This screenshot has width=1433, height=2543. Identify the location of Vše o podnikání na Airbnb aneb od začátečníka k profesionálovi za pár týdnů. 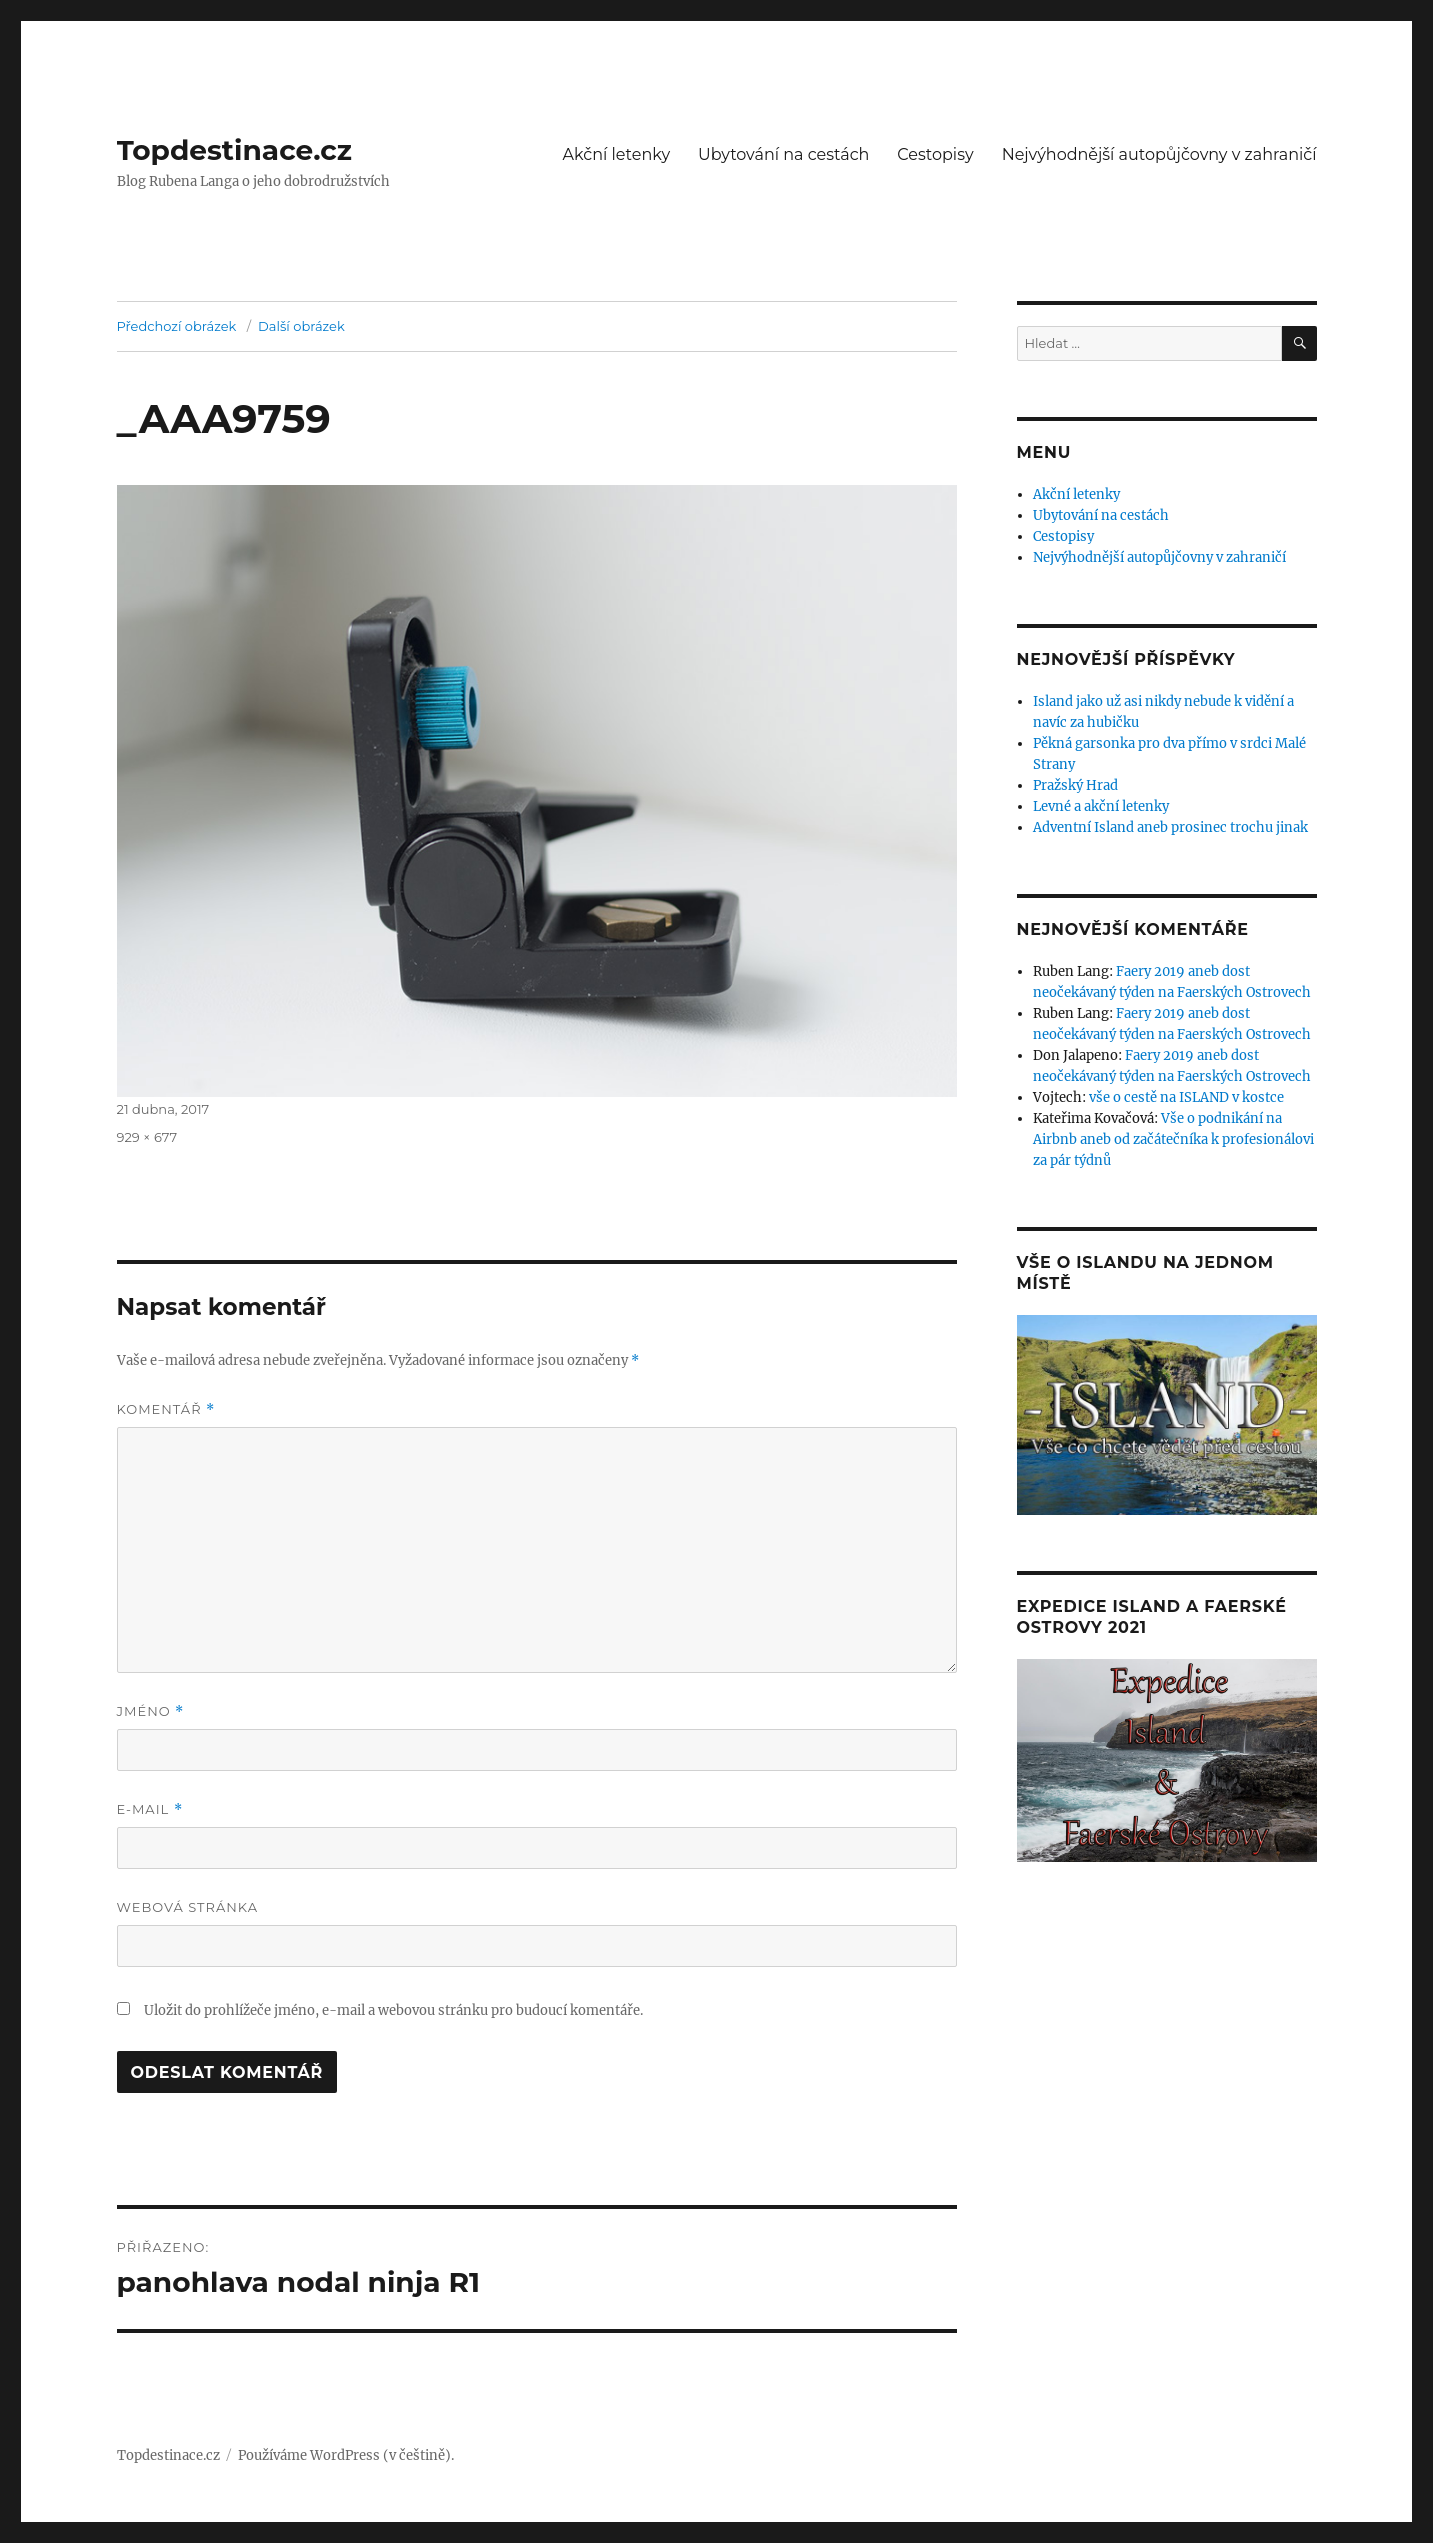
(1173, 1139).